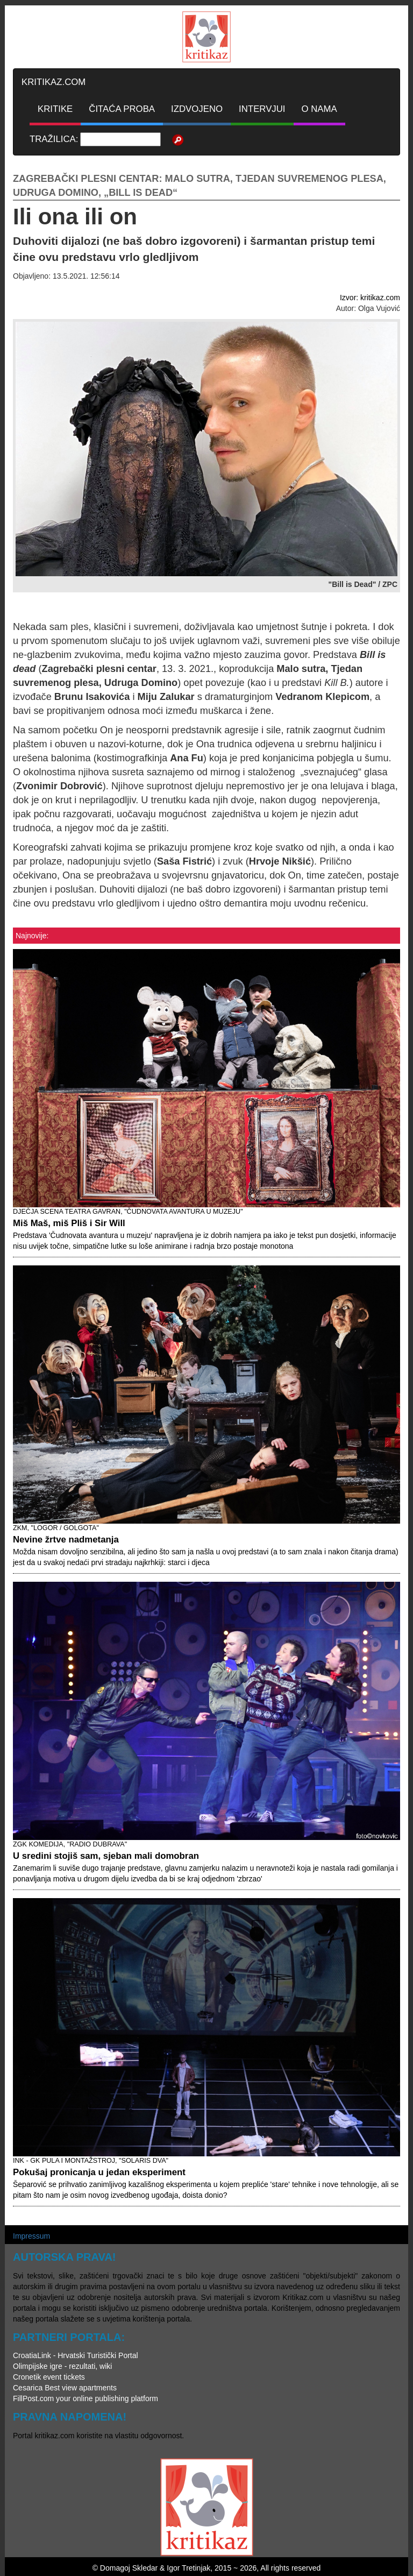 The image size is (413, 2576). I want to click on ČITAĆA PROBA, so click(122, 109).